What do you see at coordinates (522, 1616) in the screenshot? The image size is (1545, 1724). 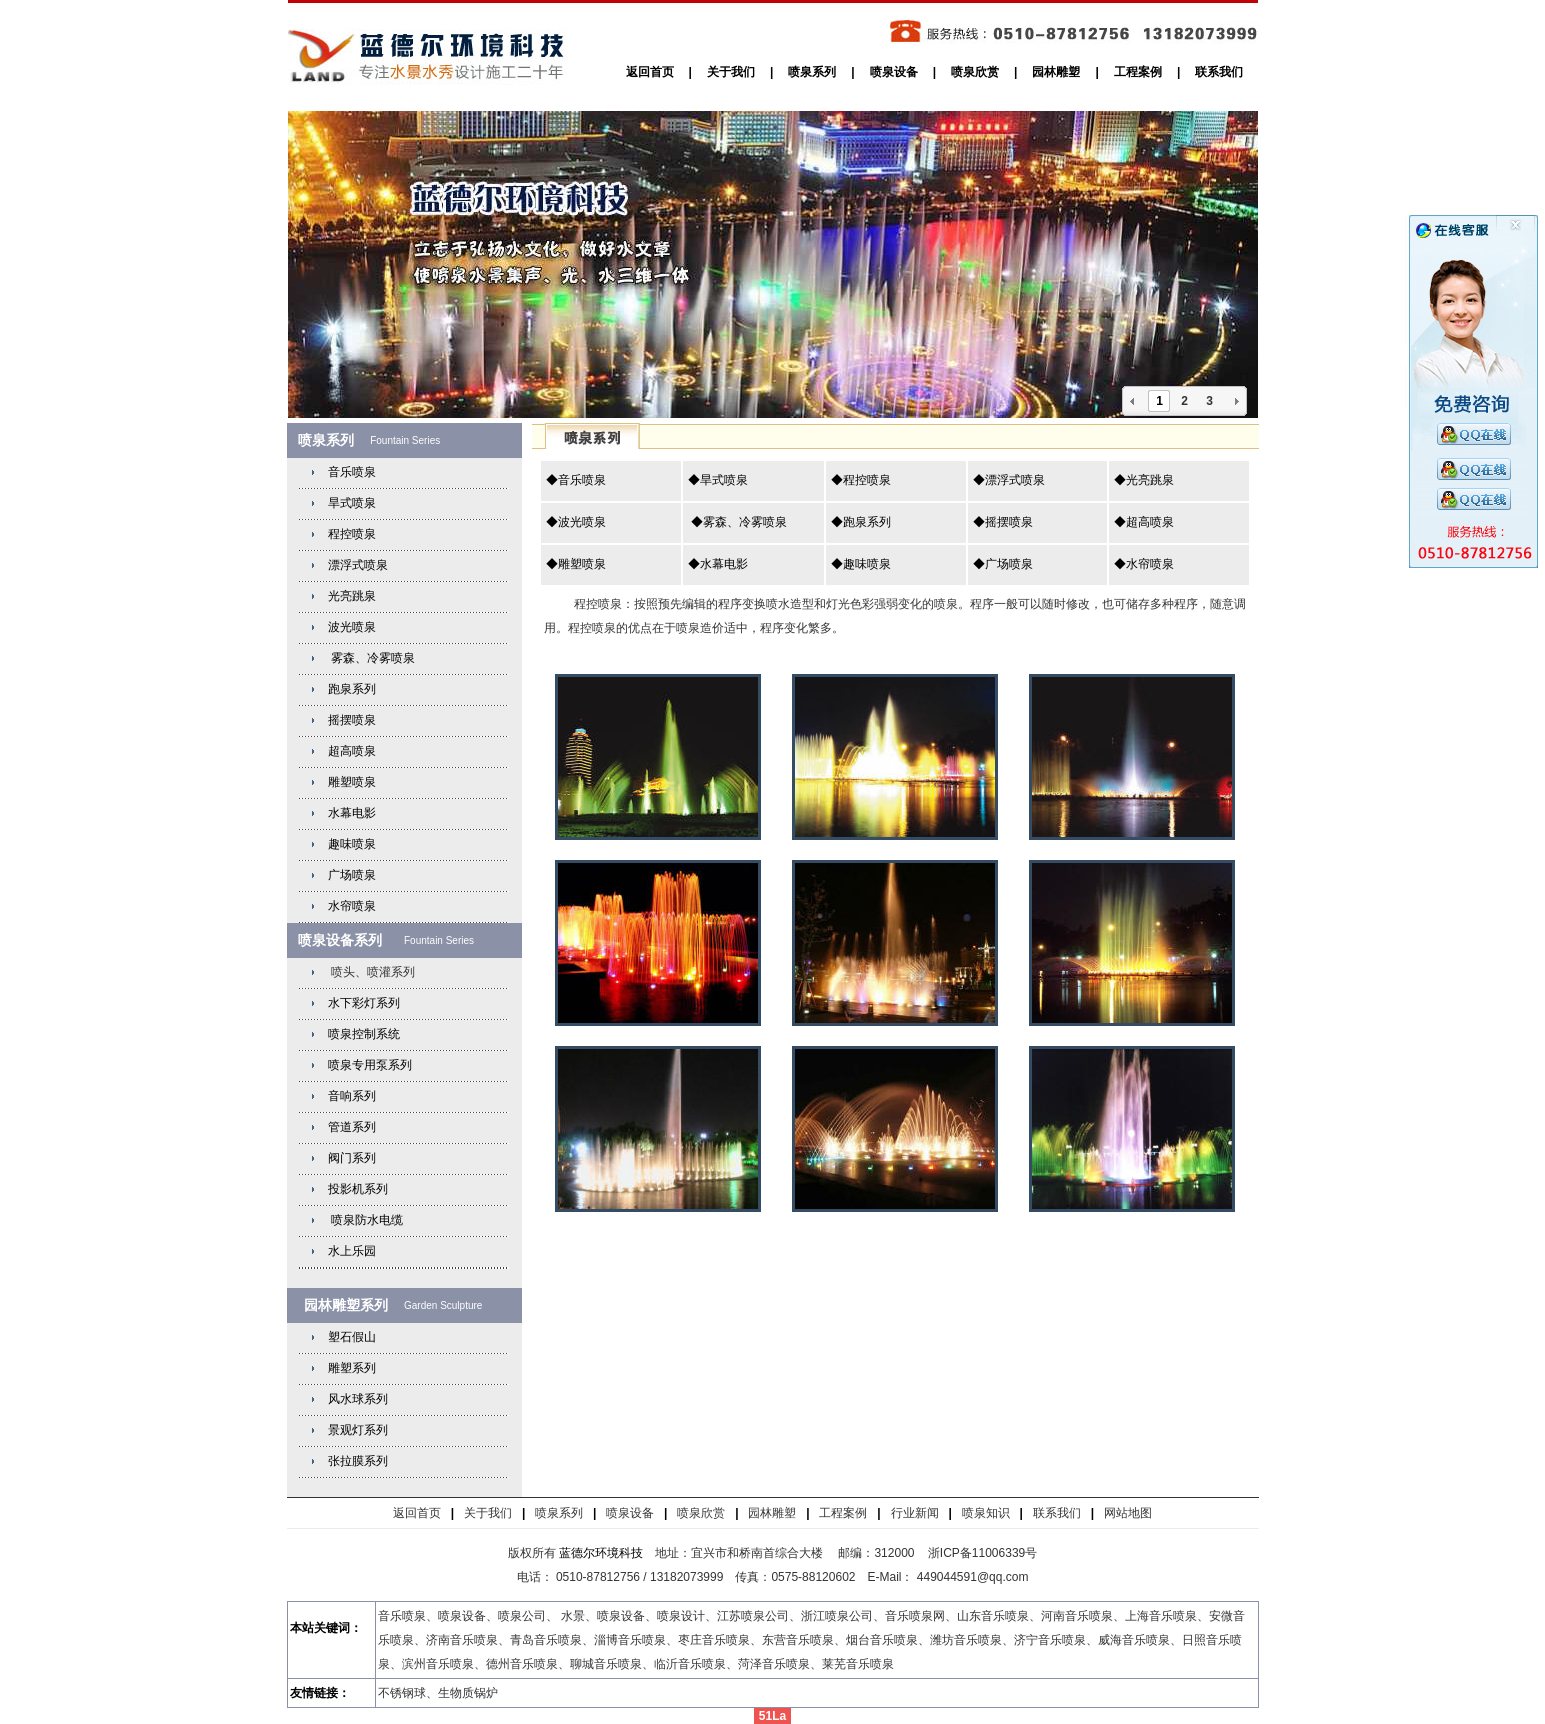 I see `喷泉公司` at bounding box center [522, 1616].